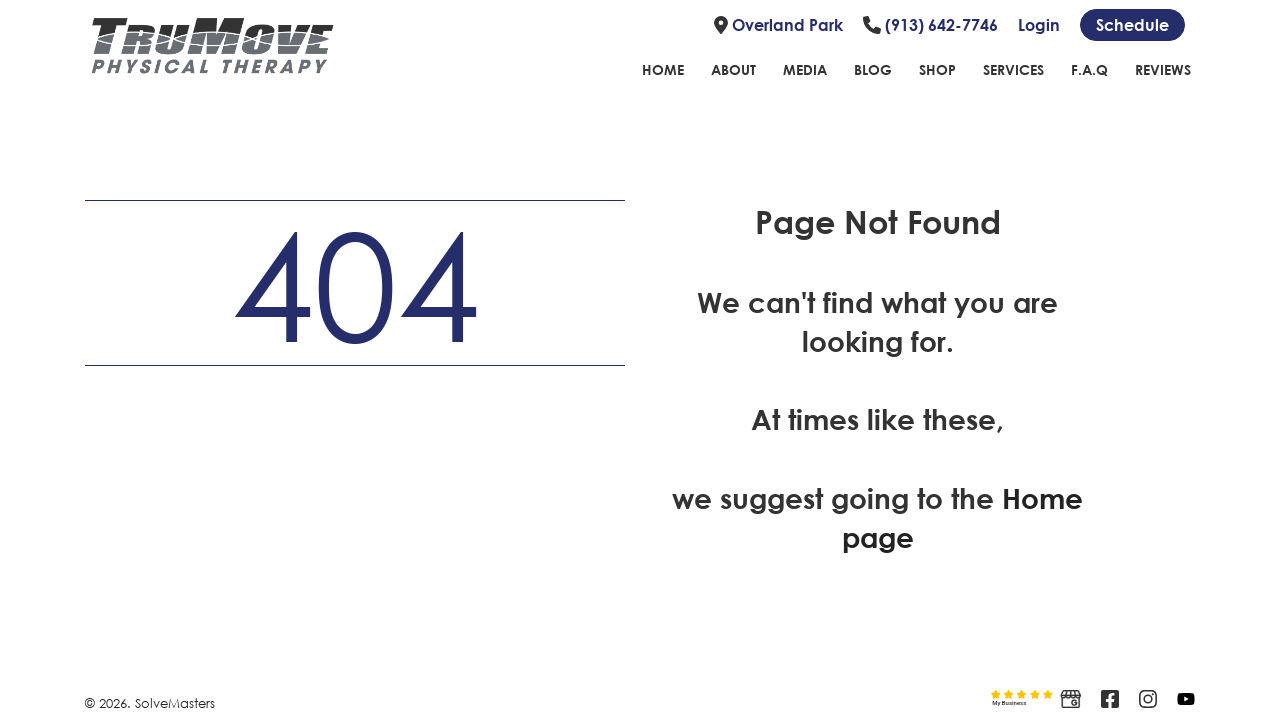 The width and height of the screenshot is (1280, 720). Describe the element at coordinates (778, 25) in the screenshot. I see `Overland Park [Link to location]` at that location.